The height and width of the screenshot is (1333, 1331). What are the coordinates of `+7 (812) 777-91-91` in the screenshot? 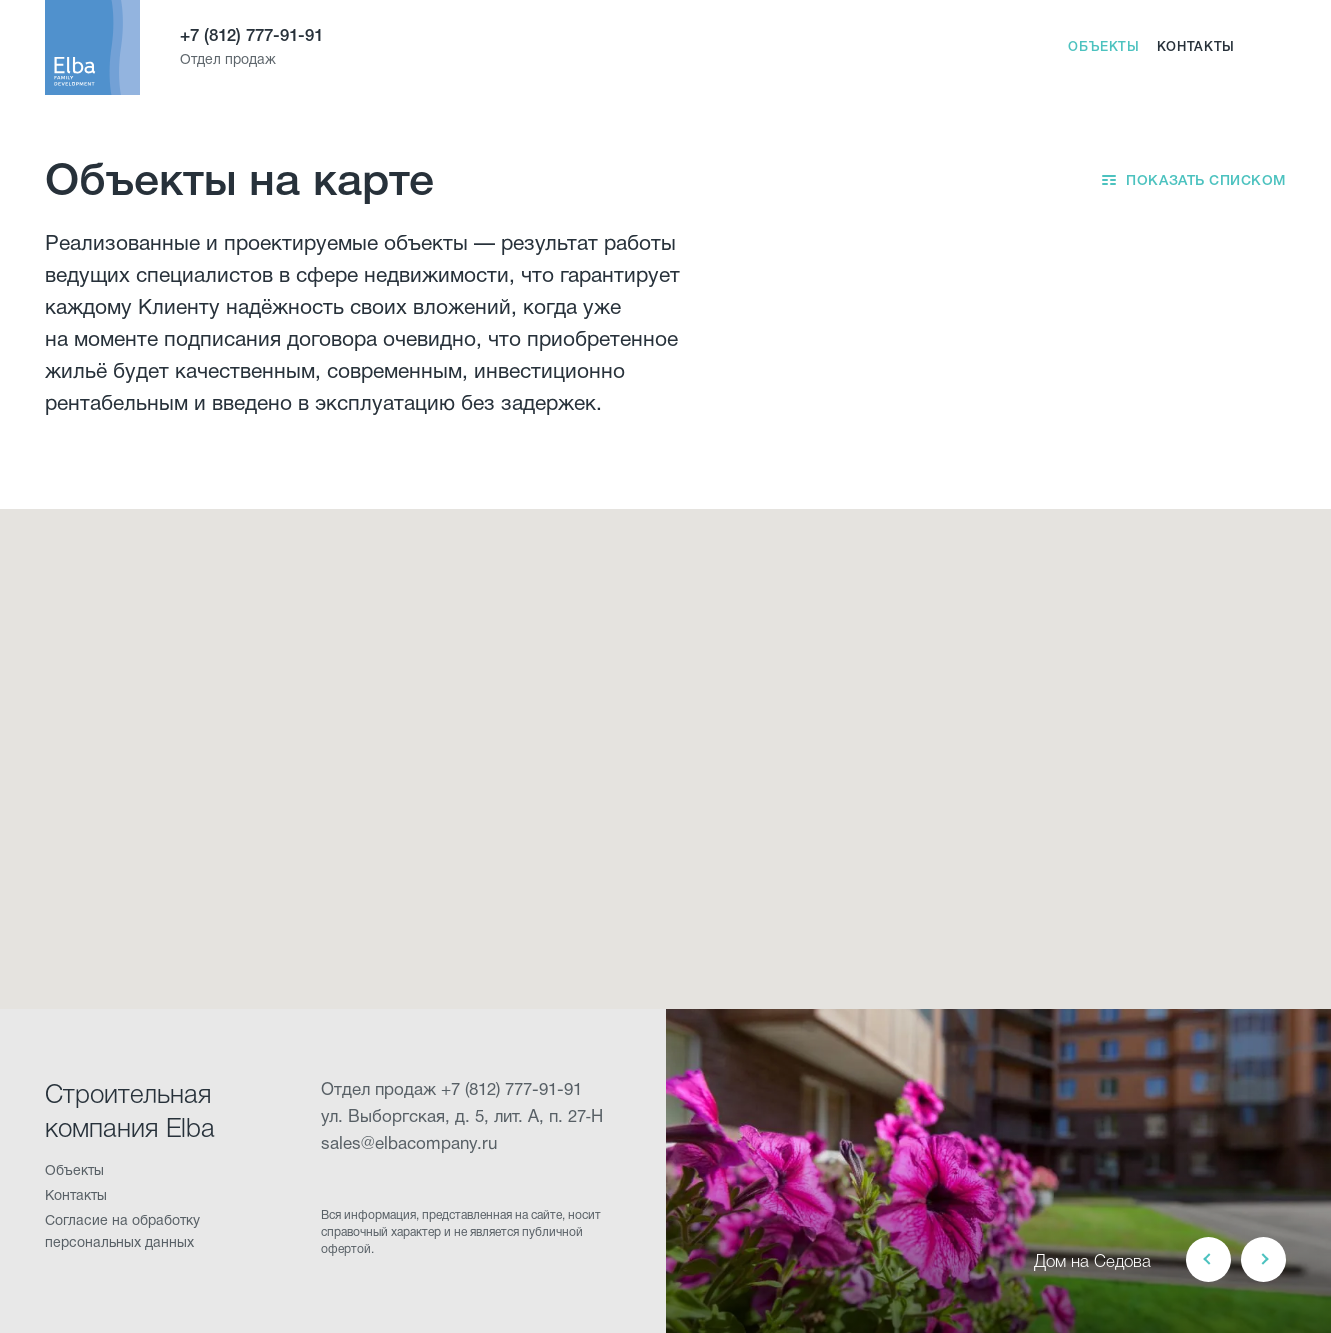 It's located at (251, 36).